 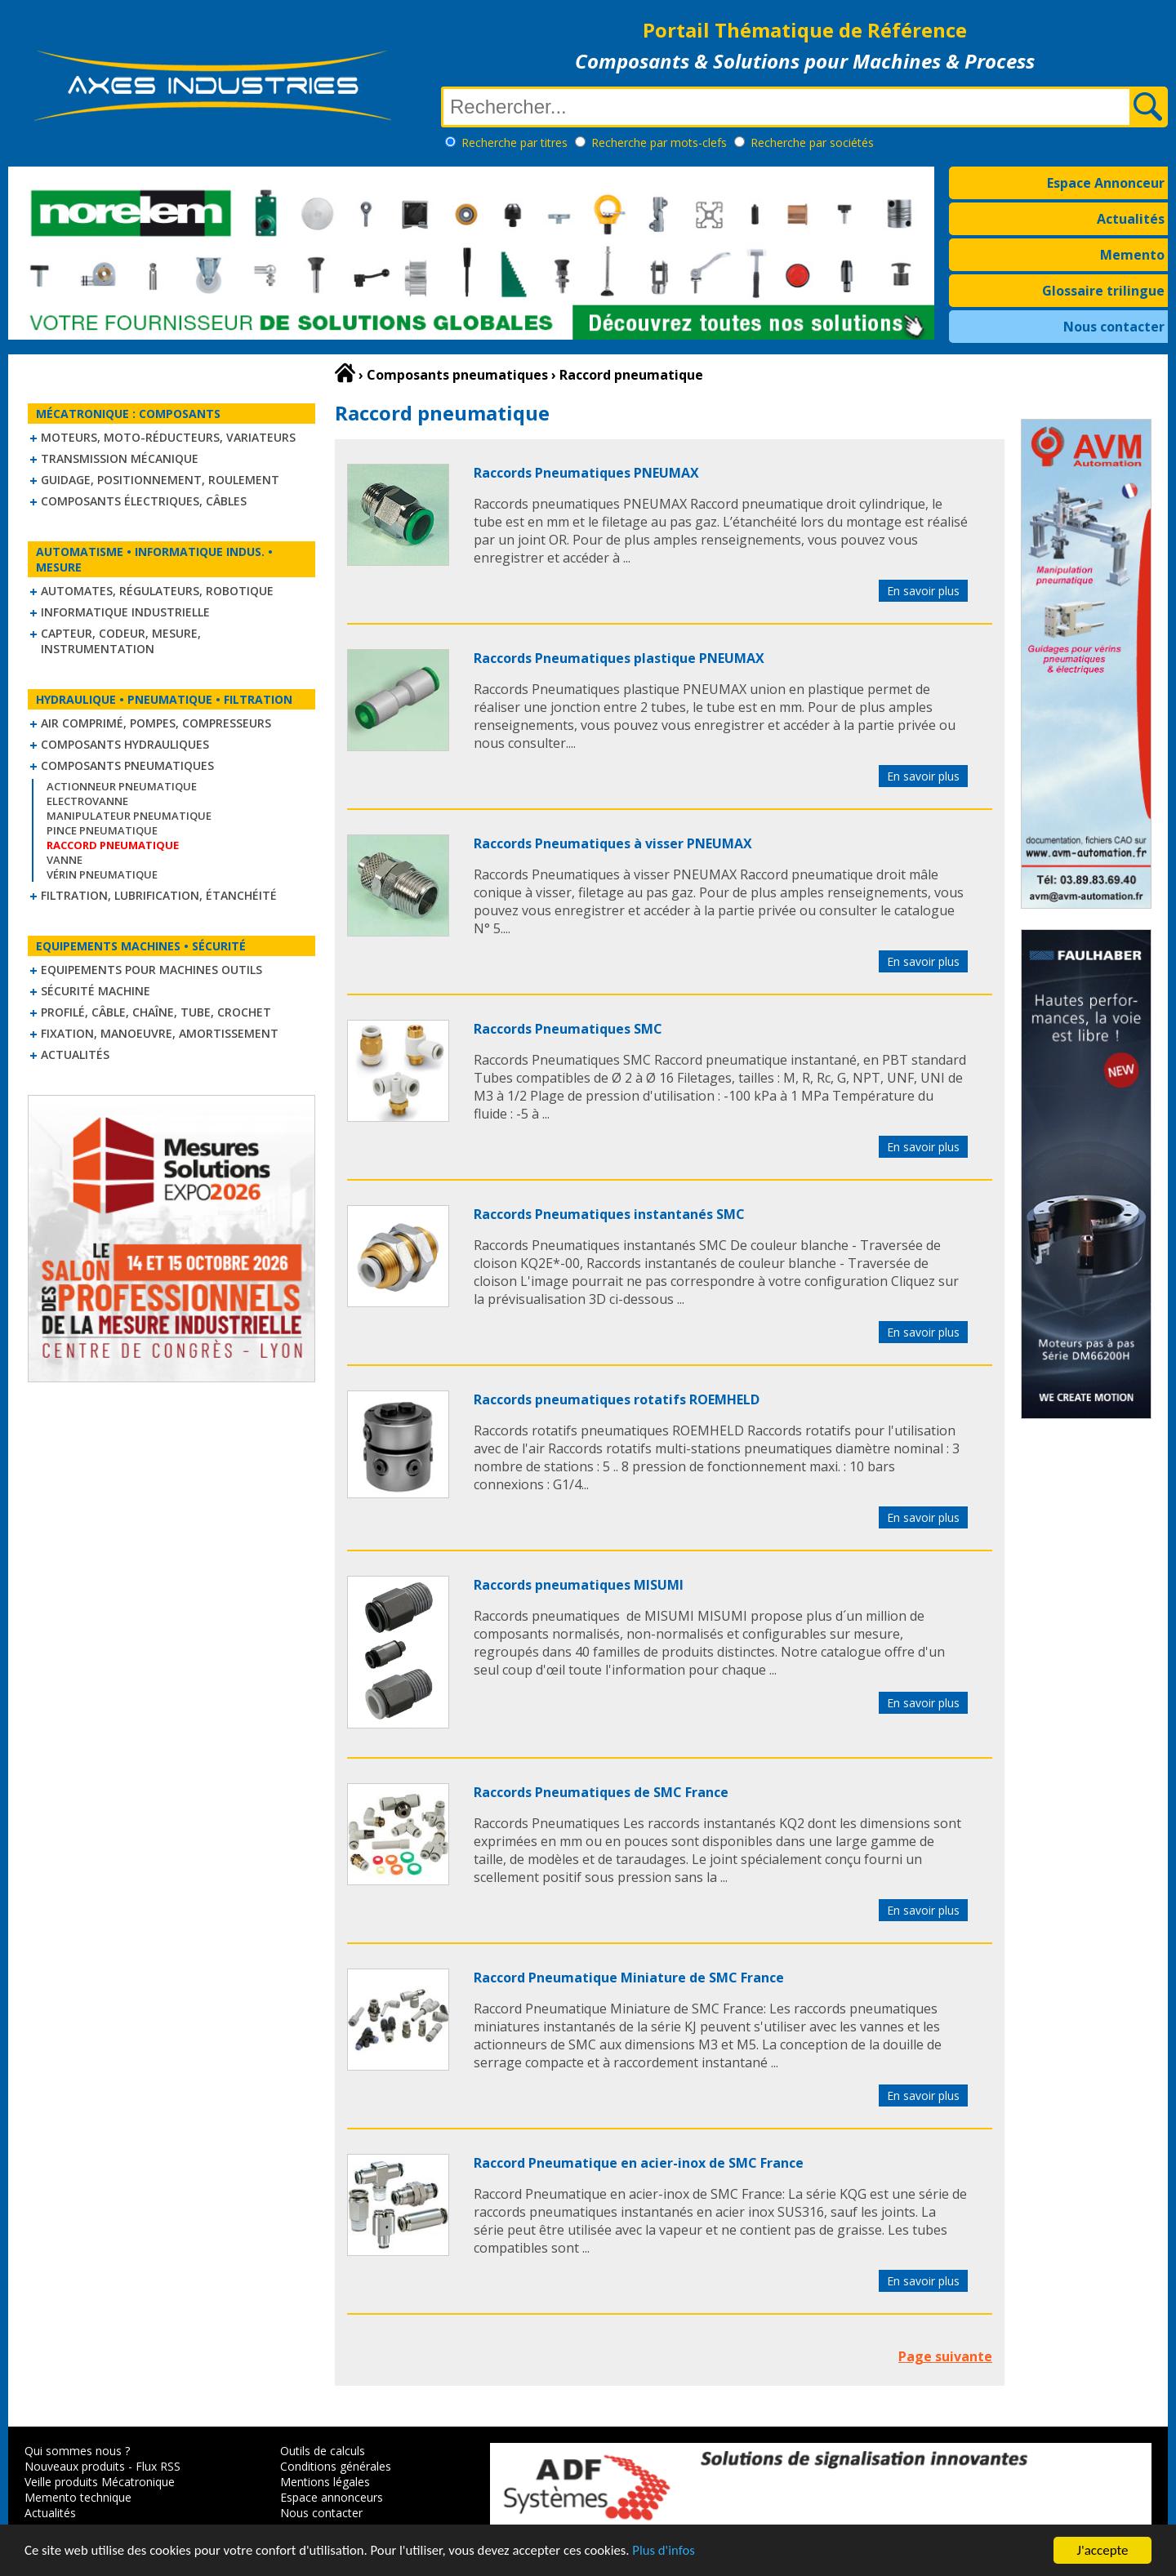 What do you see at coordinates (609, 1214) in the screenshot?
I see `Raccords Pneumatiques instantanés SMC` at bounding box center [609, 1214].